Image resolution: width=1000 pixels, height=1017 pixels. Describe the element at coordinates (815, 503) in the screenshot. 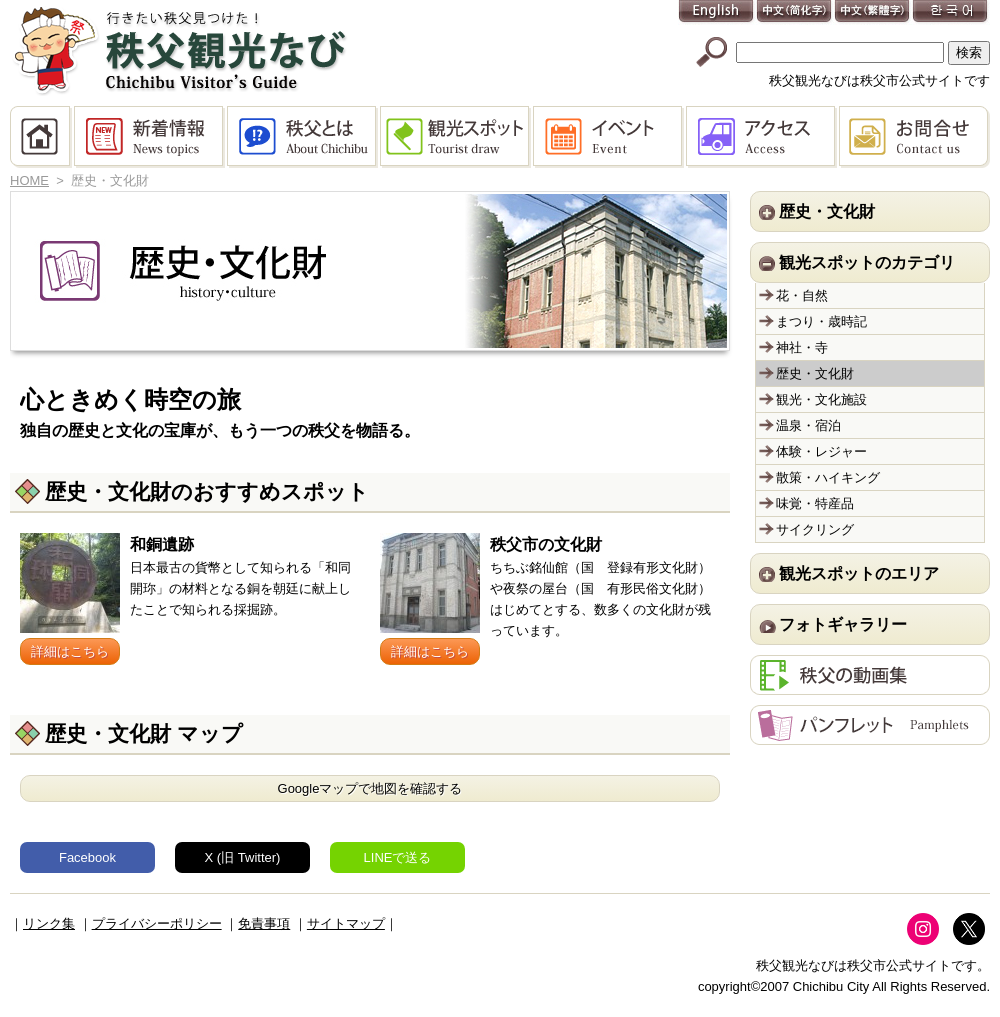

I see `味覚・特産品` at that location.